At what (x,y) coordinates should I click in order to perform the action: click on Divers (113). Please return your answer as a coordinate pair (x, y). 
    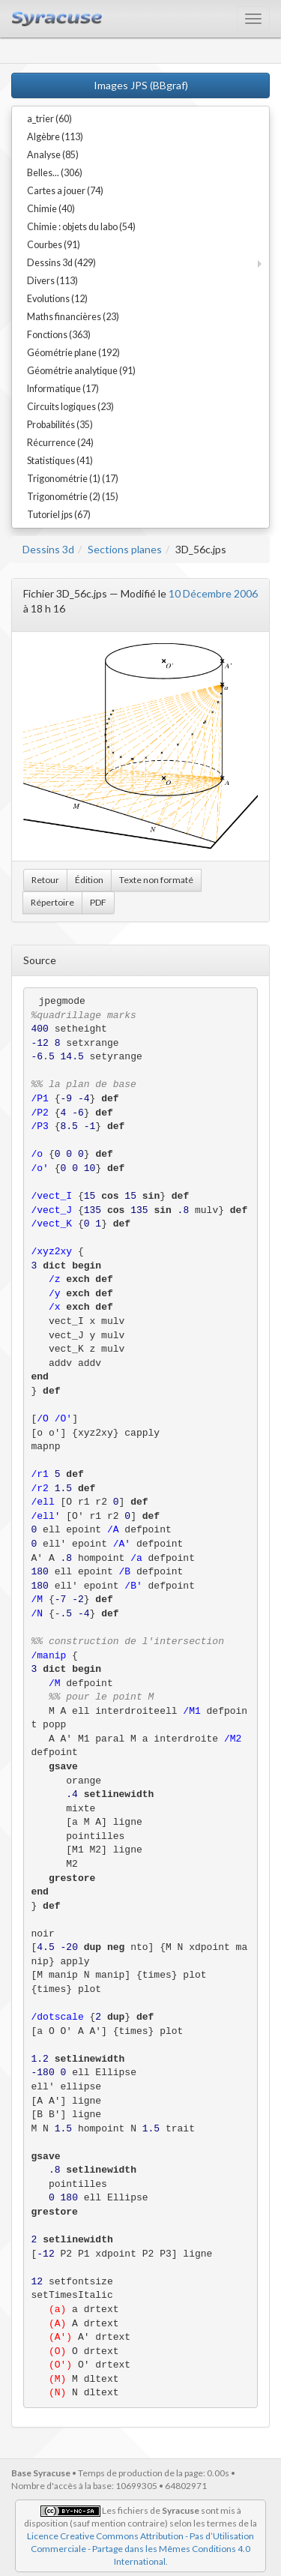
    Looking at the image, I should click on (52, 280).